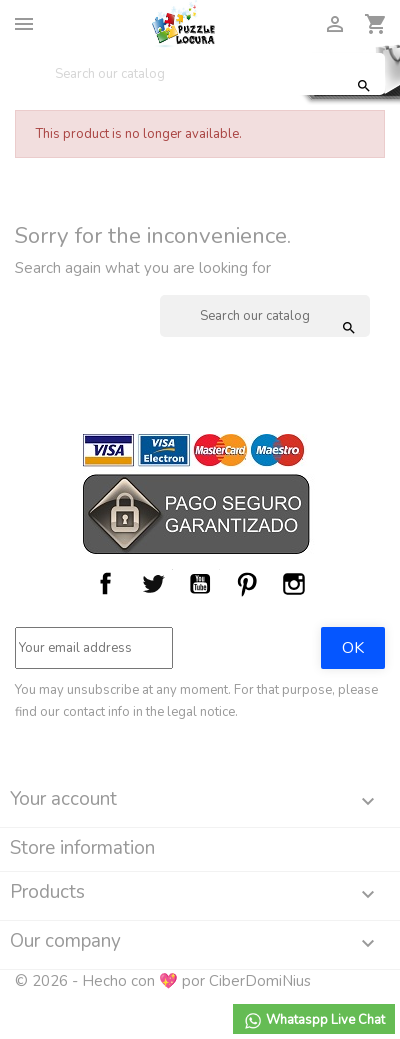 Image resolution: width=400 pixels, height=1039 pixels. What do you see at coordinates (153, 584) in the screenshot?
I see `Twitter` at bounding box center [153, 584].